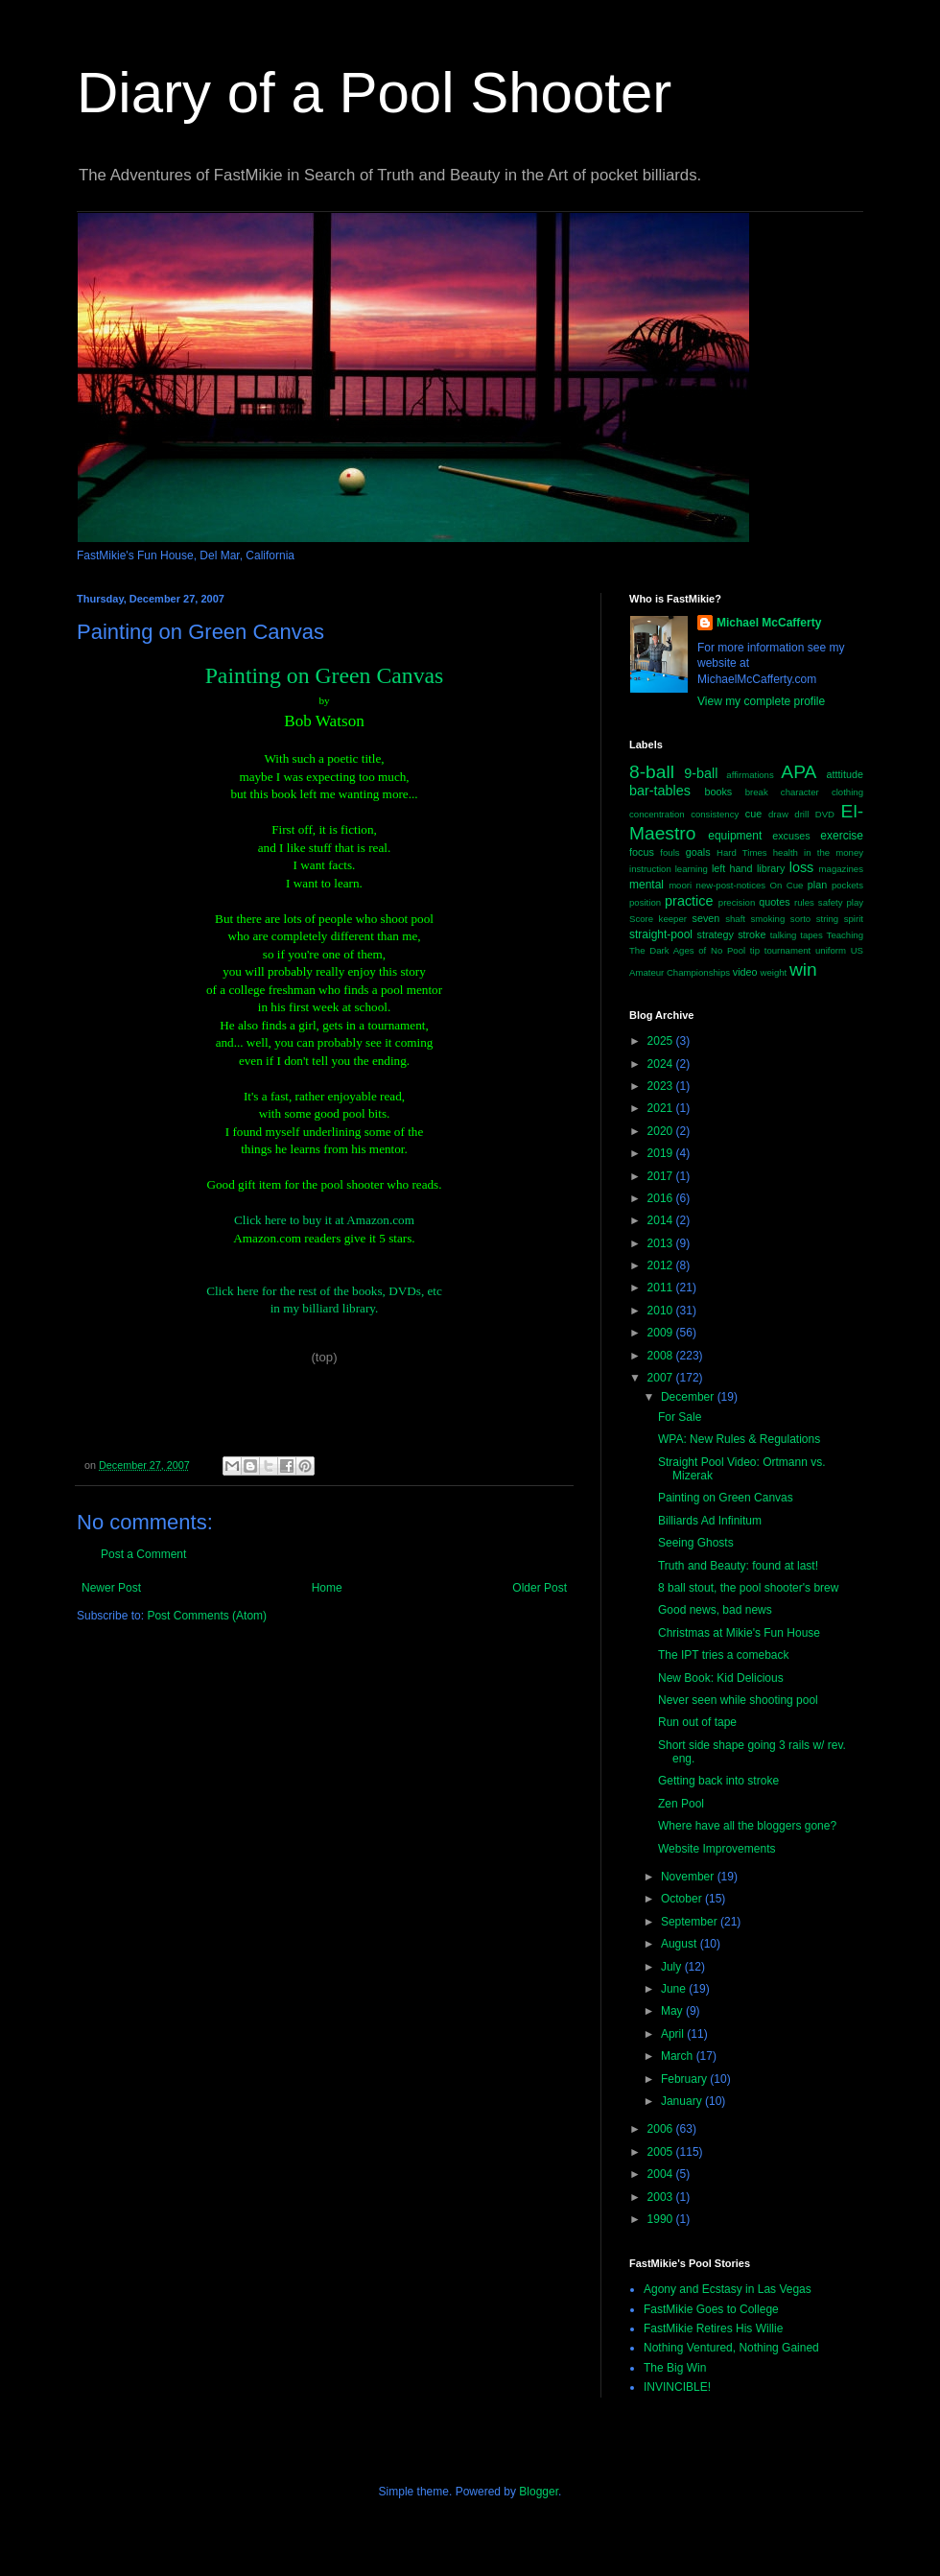  I want to click on 2011, so click(661, 1287).